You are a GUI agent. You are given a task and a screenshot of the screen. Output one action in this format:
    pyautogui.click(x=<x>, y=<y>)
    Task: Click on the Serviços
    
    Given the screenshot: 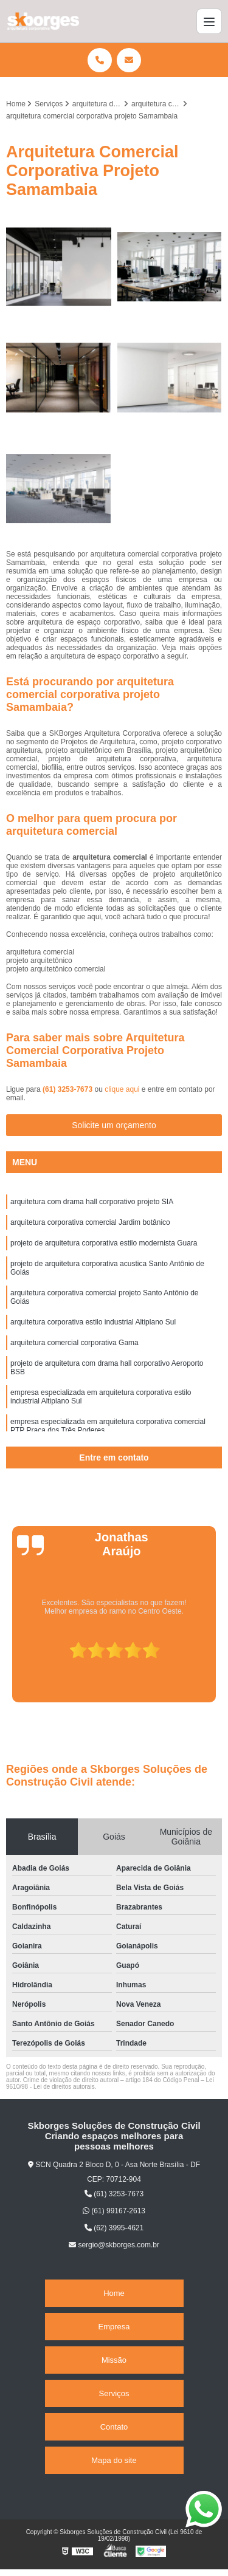 What is the action you would take?
    pyautogui.click(x=114, y=2393)
    